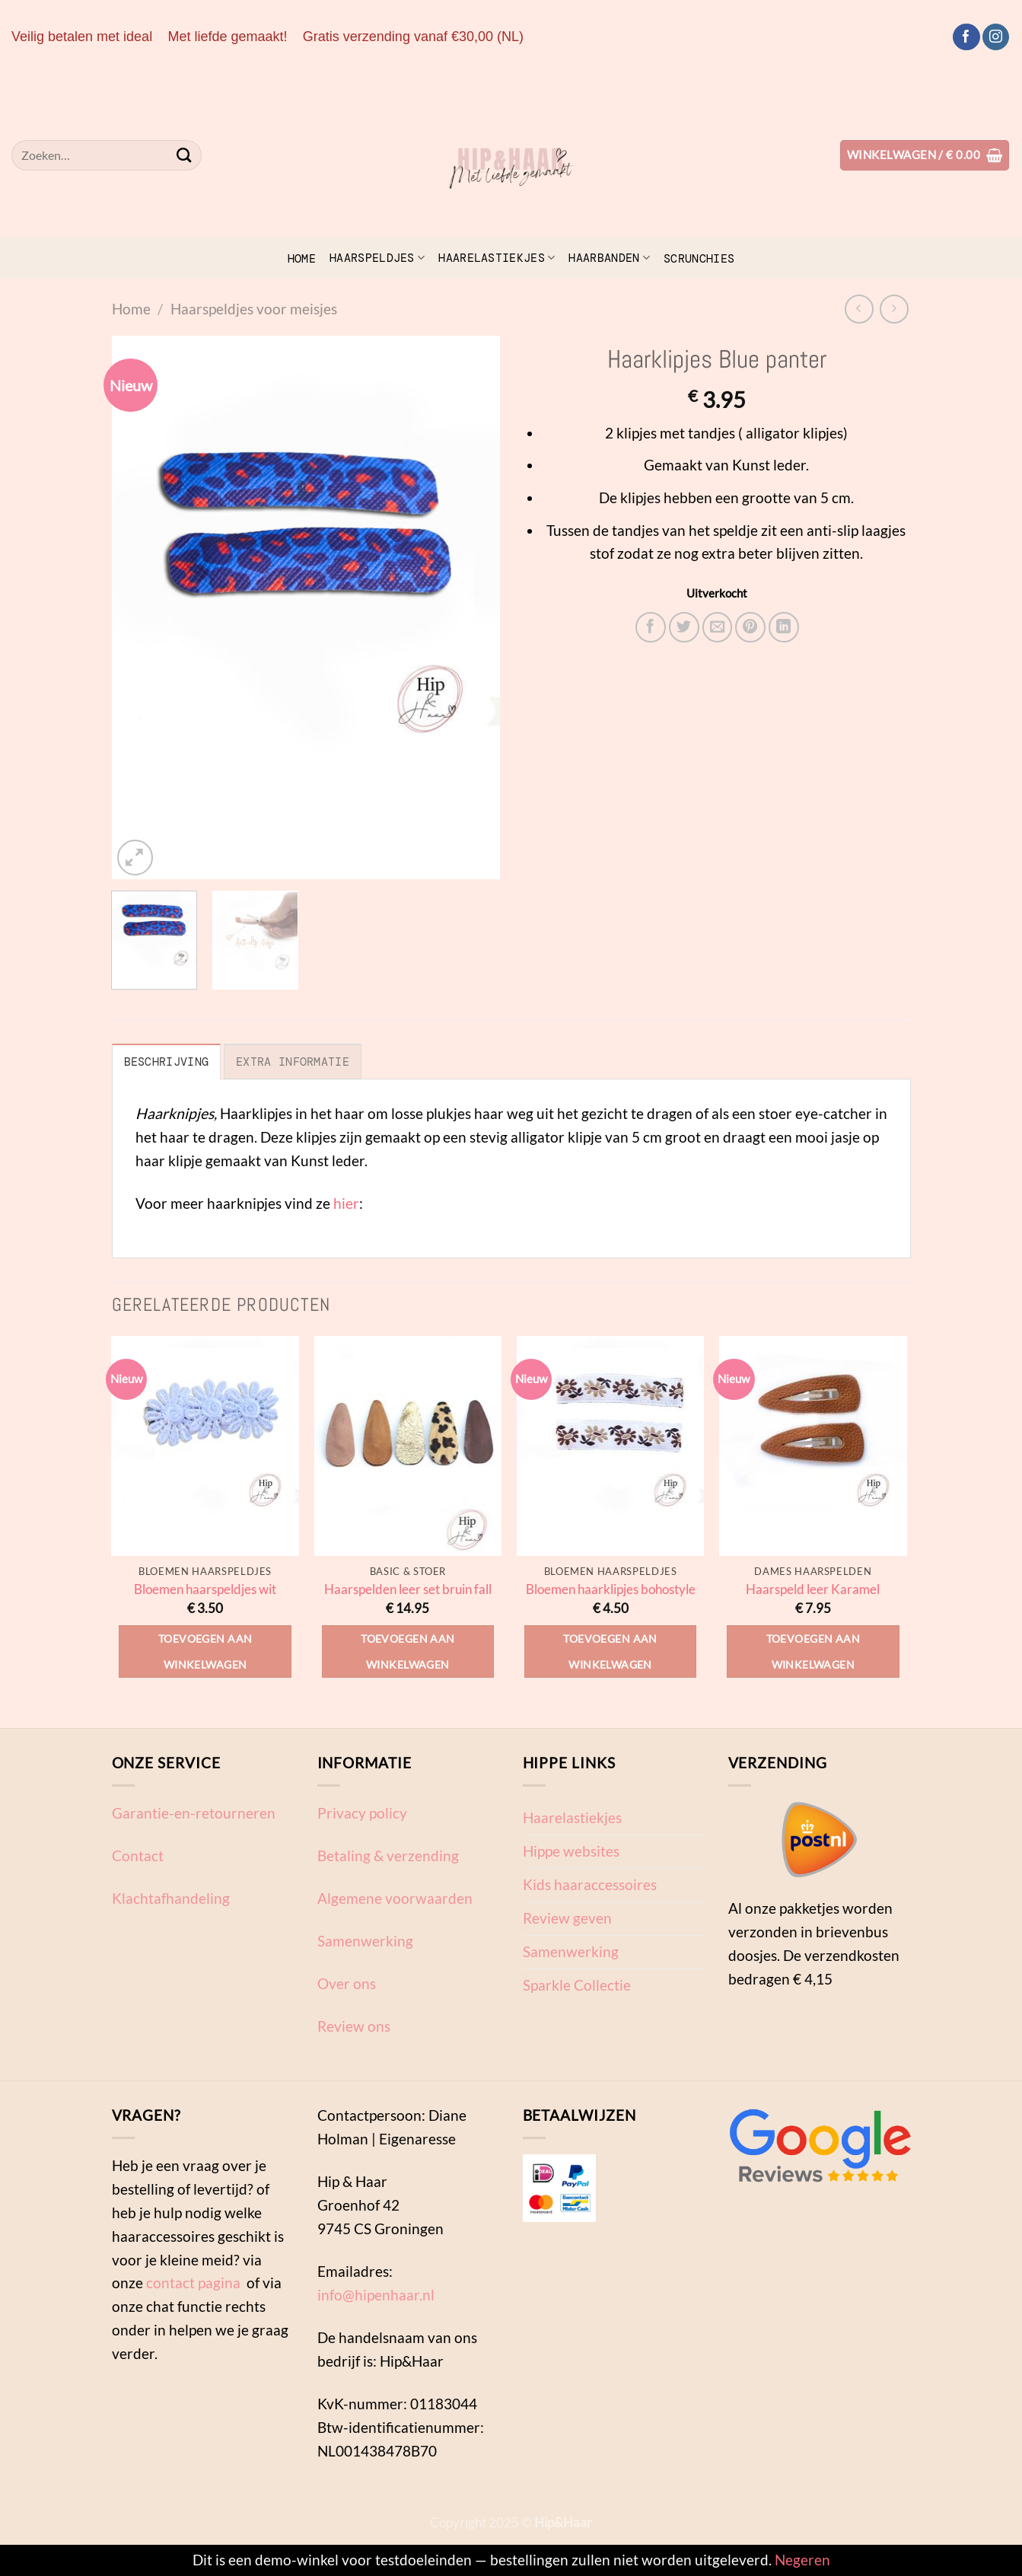 This screenshot has width=1022, height=2576. I want to click on Algemene voorwaarden, so click(395, 1898).